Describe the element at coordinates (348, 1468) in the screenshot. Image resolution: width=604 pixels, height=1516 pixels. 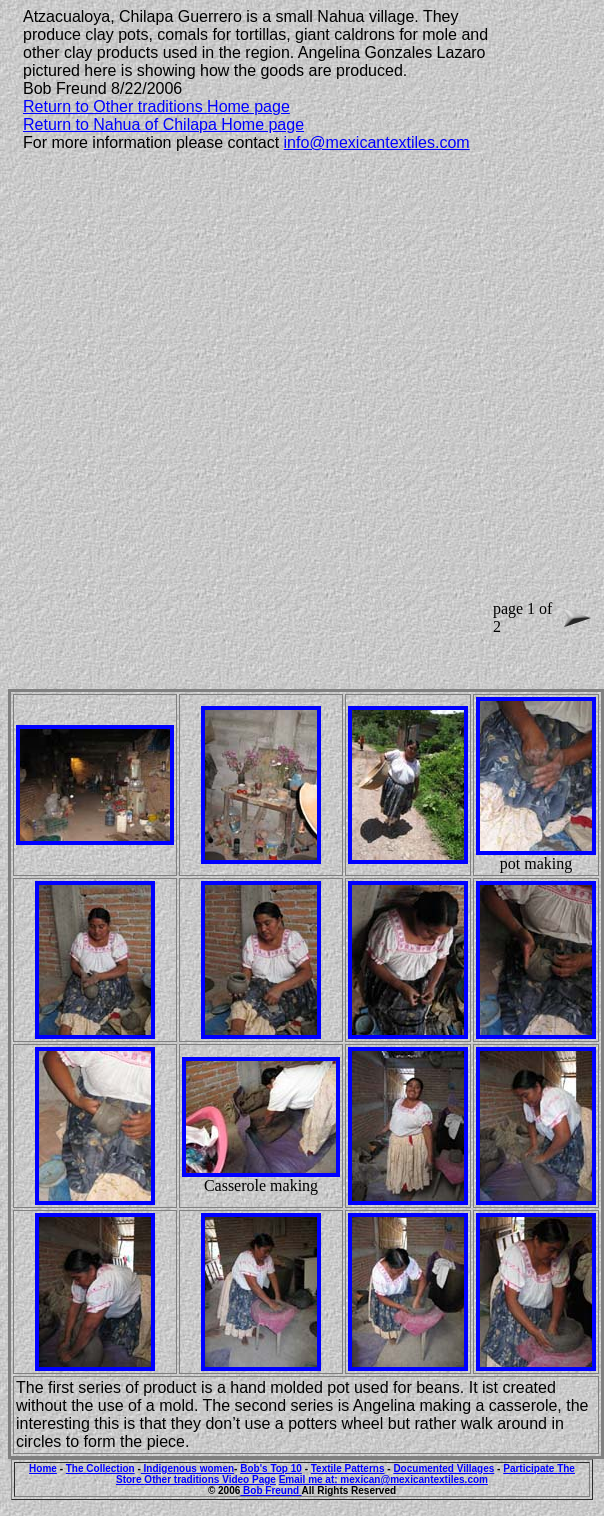
I see `Textile Patterns` at that location.